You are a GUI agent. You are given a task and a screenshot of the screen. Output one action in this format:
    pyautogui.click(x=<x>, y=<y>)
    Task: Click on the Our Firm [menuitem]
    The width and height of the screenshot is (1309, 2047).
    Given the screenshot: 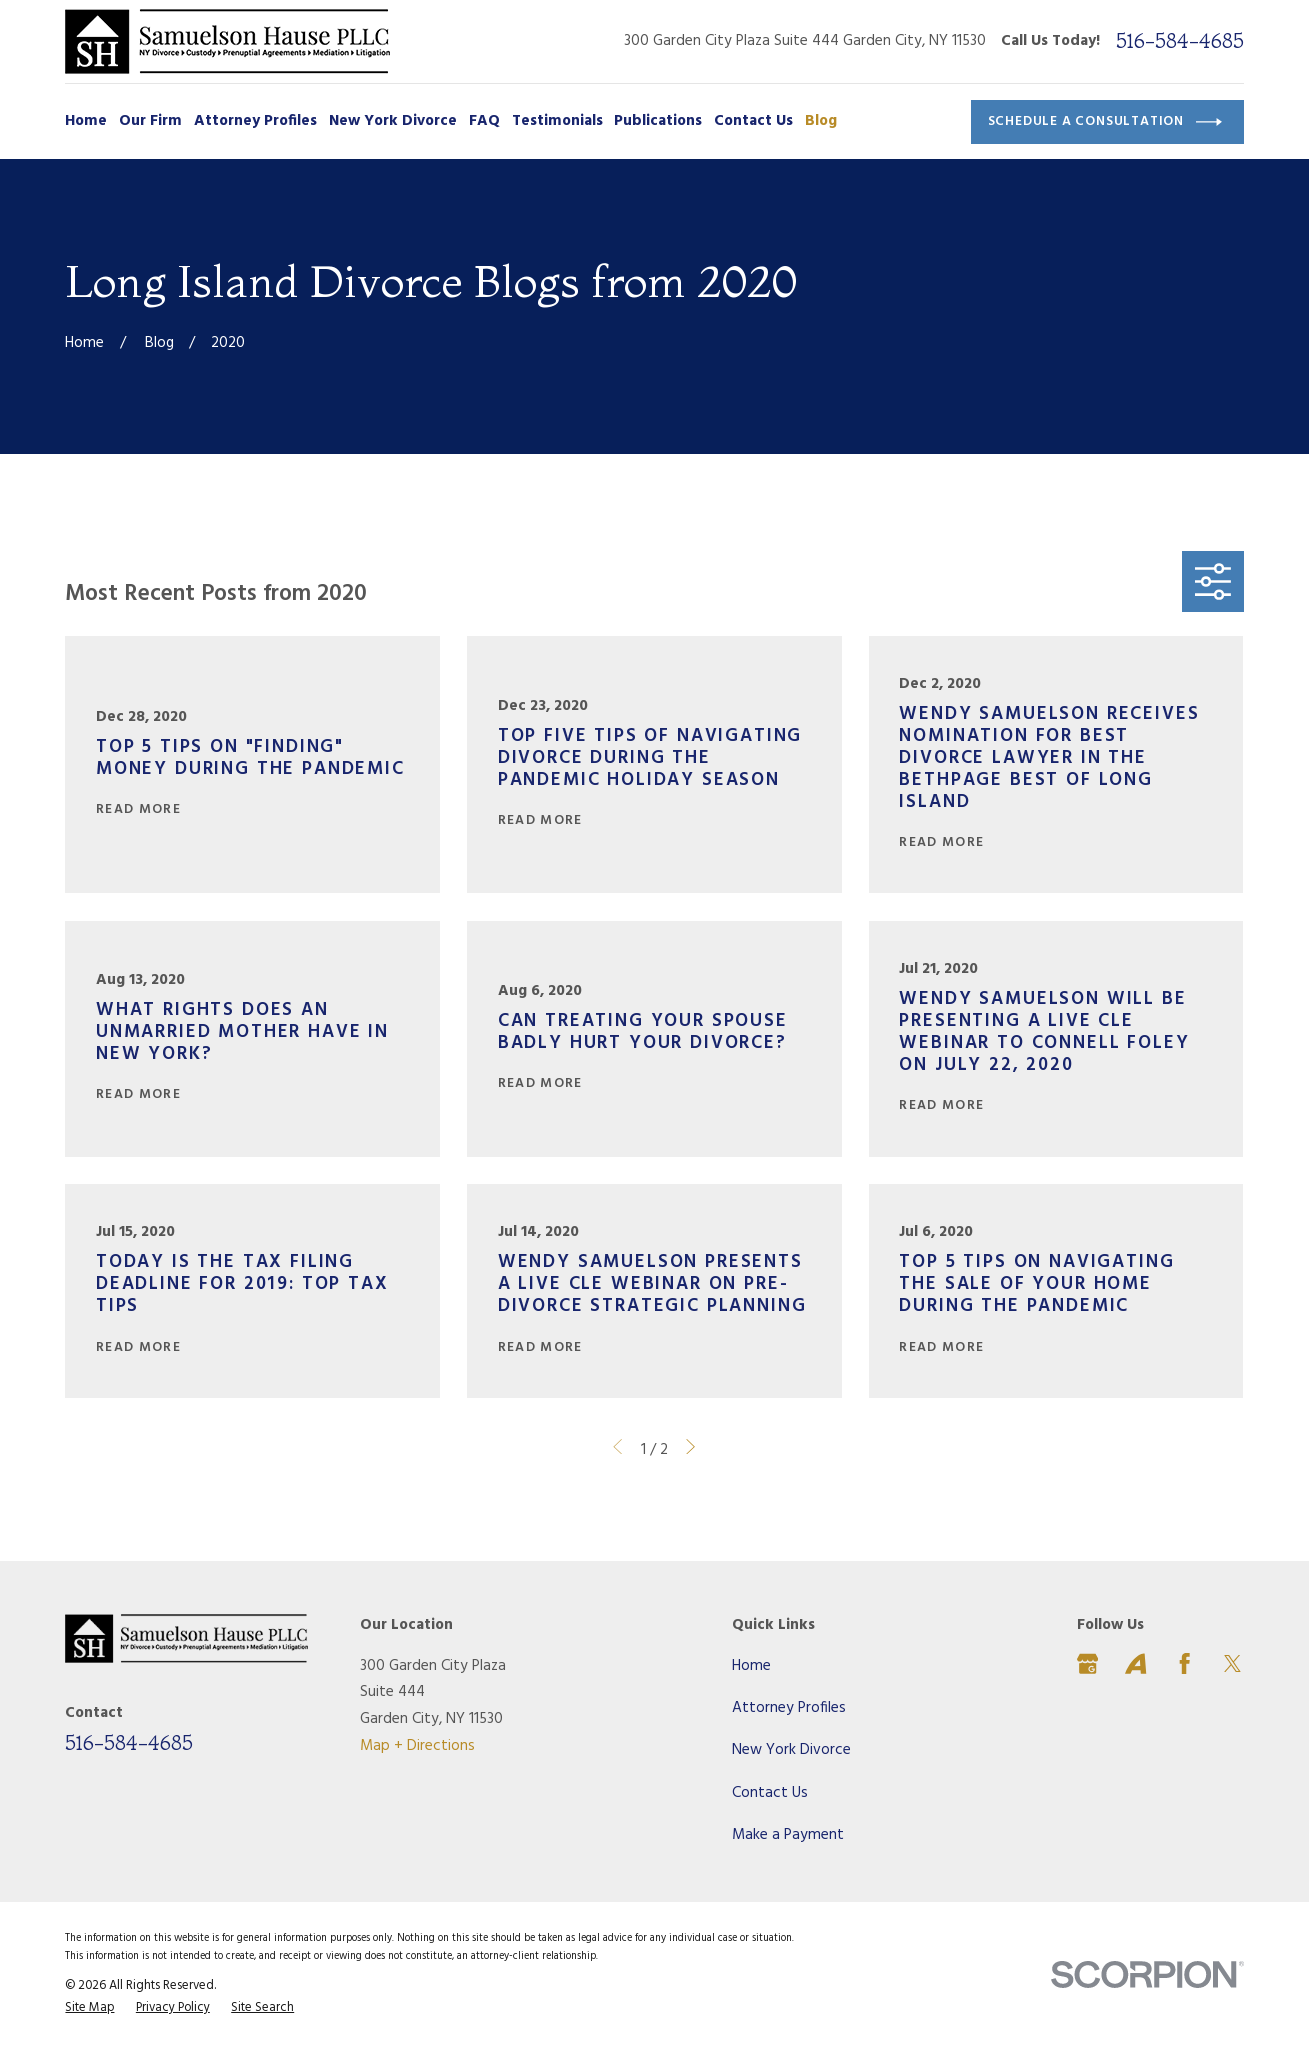 What is the action you would take?
    pyautogui.click(x=150, y=121)
    